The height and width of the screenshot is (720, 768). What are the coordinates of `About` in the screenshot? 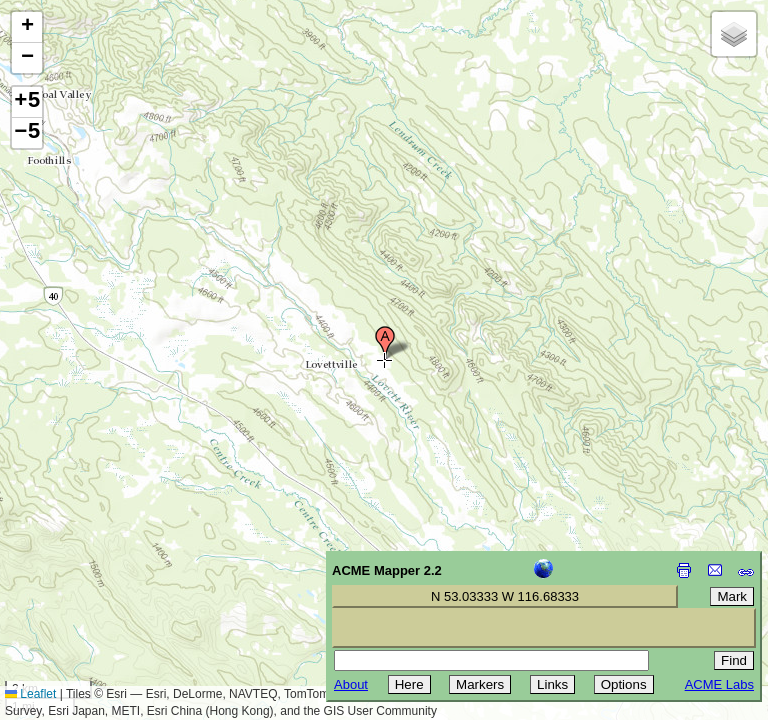 It's located at (351, 684).